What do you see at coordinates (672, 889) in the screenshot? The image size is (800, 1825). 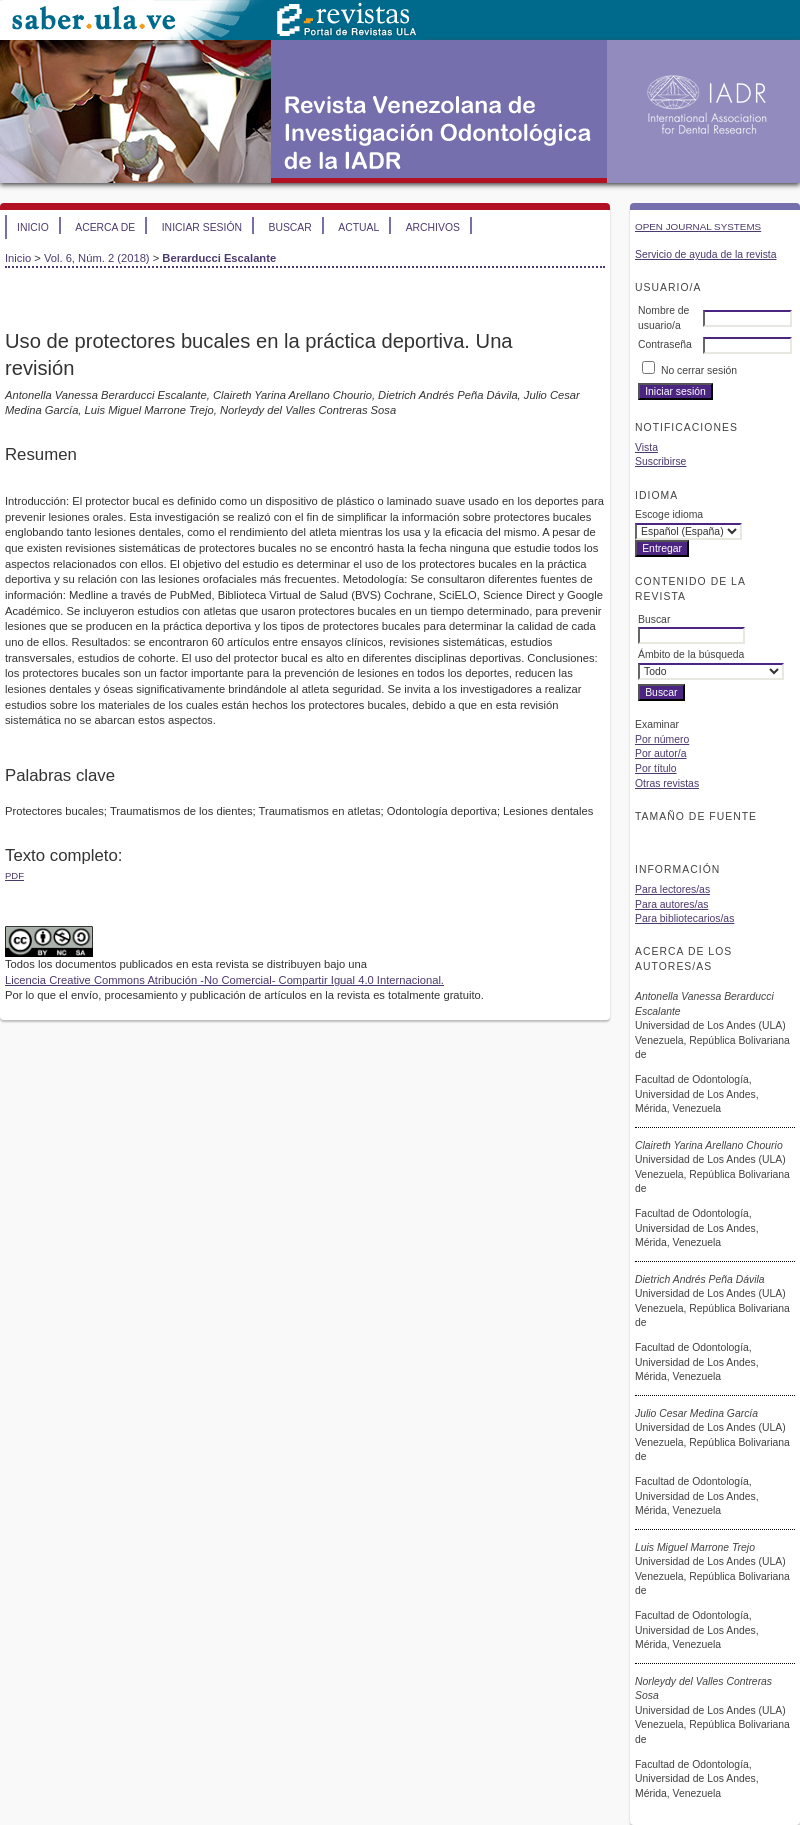 I see `Para lectores/as` at bounding box center [672, 889].